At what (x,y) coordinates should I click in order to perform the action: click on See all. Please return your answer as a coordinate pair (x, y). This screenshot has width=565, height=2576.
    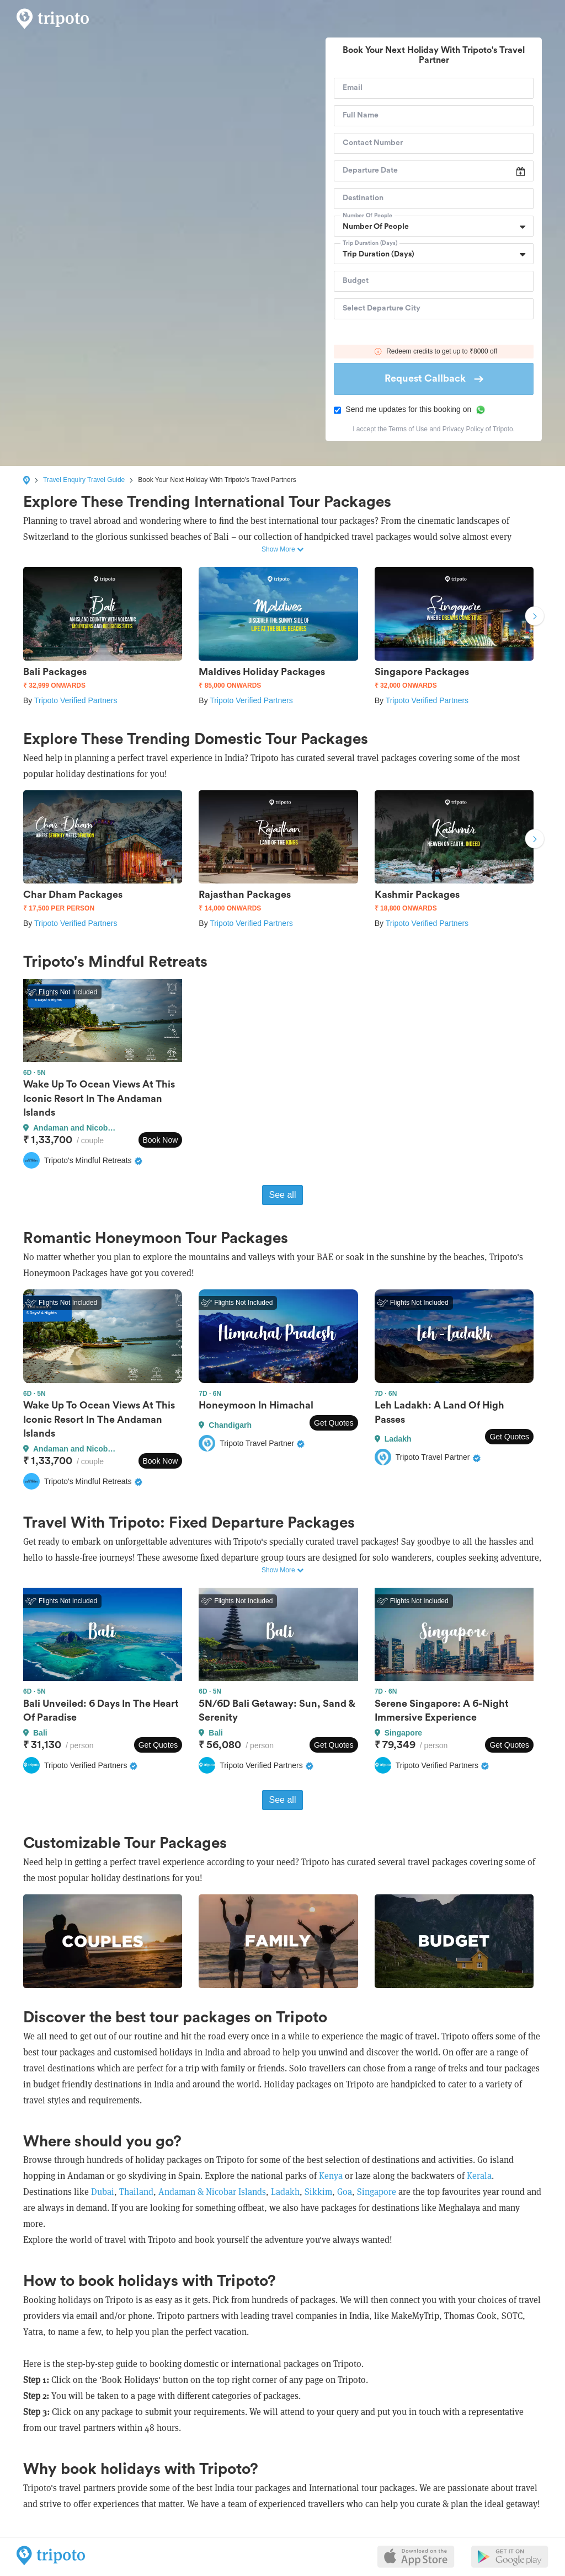
    Looking at the image, I should click on (282, 1194).